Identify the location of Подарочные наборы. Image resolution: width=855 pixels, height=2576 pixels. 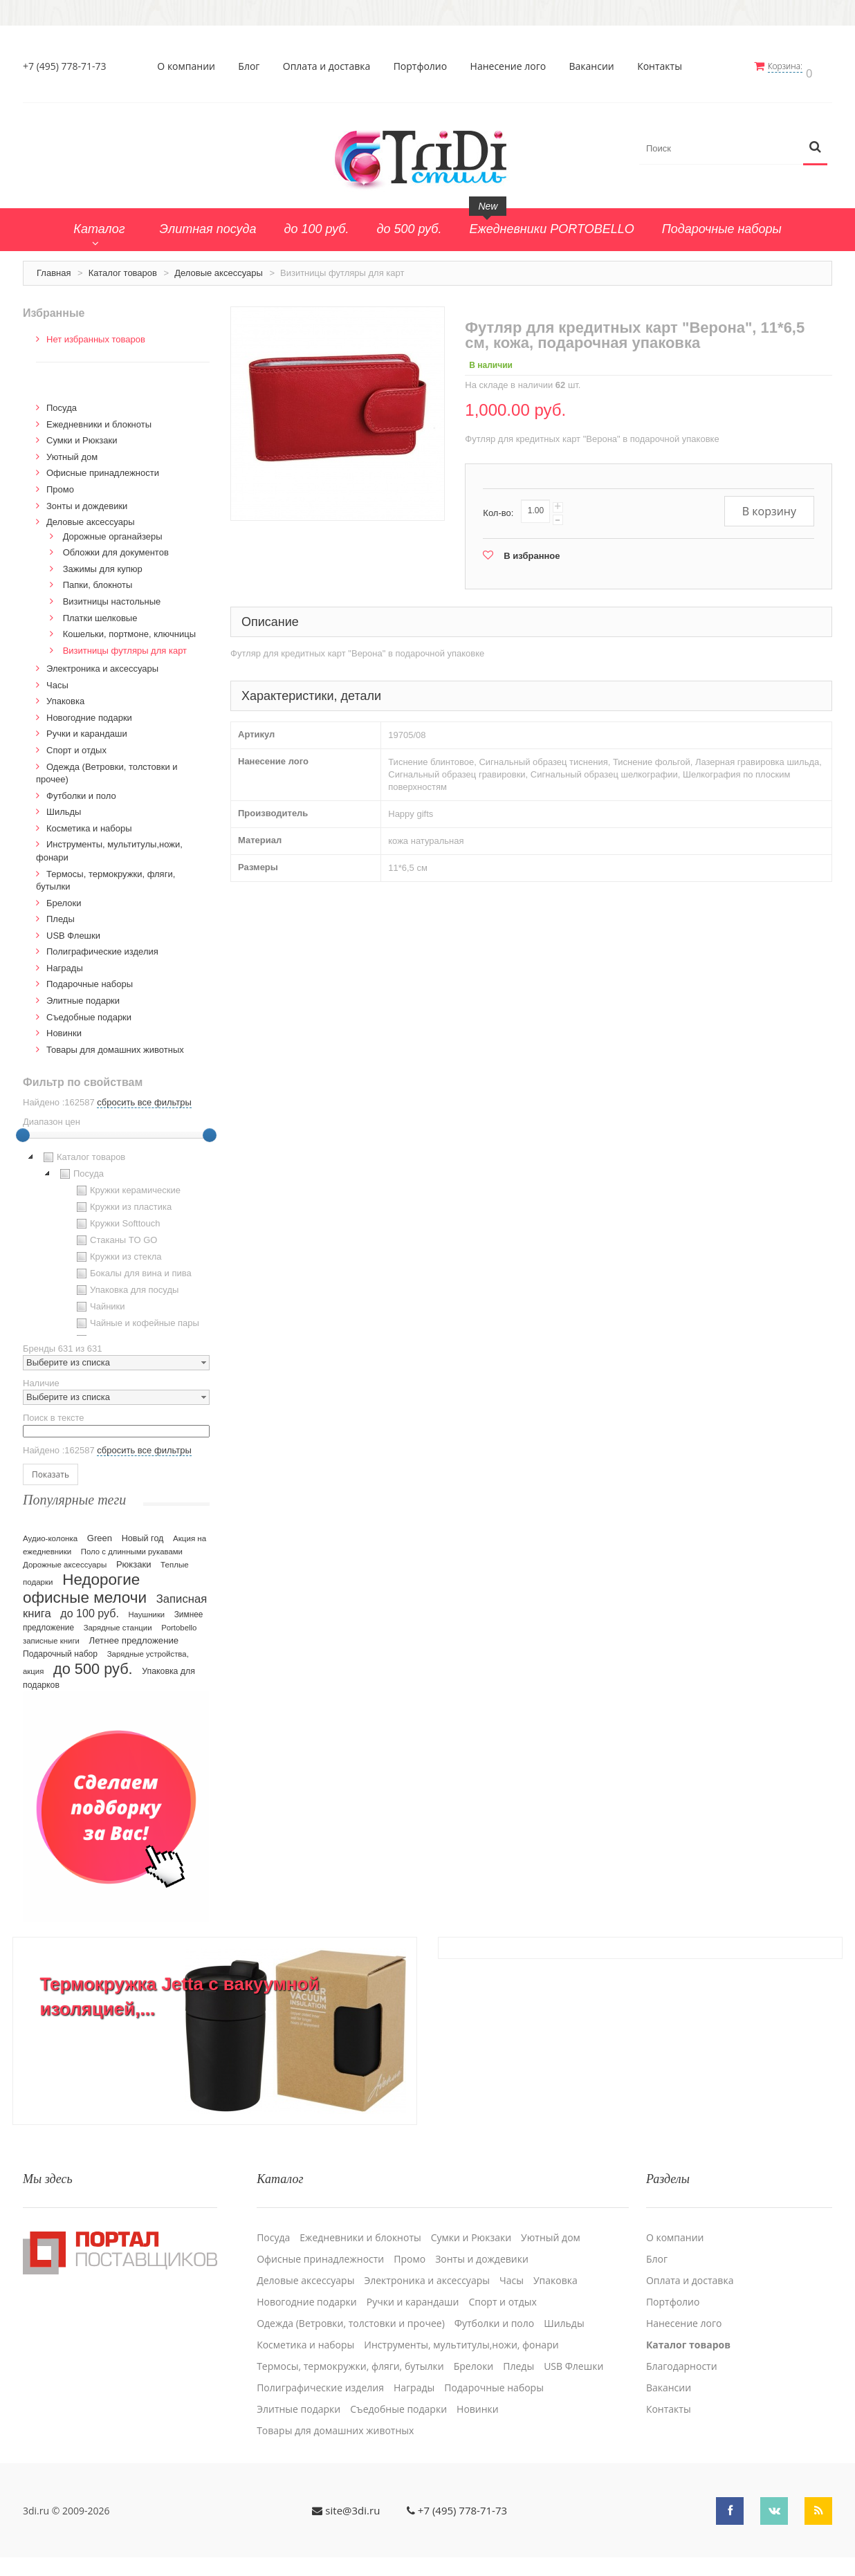
(89, 978).